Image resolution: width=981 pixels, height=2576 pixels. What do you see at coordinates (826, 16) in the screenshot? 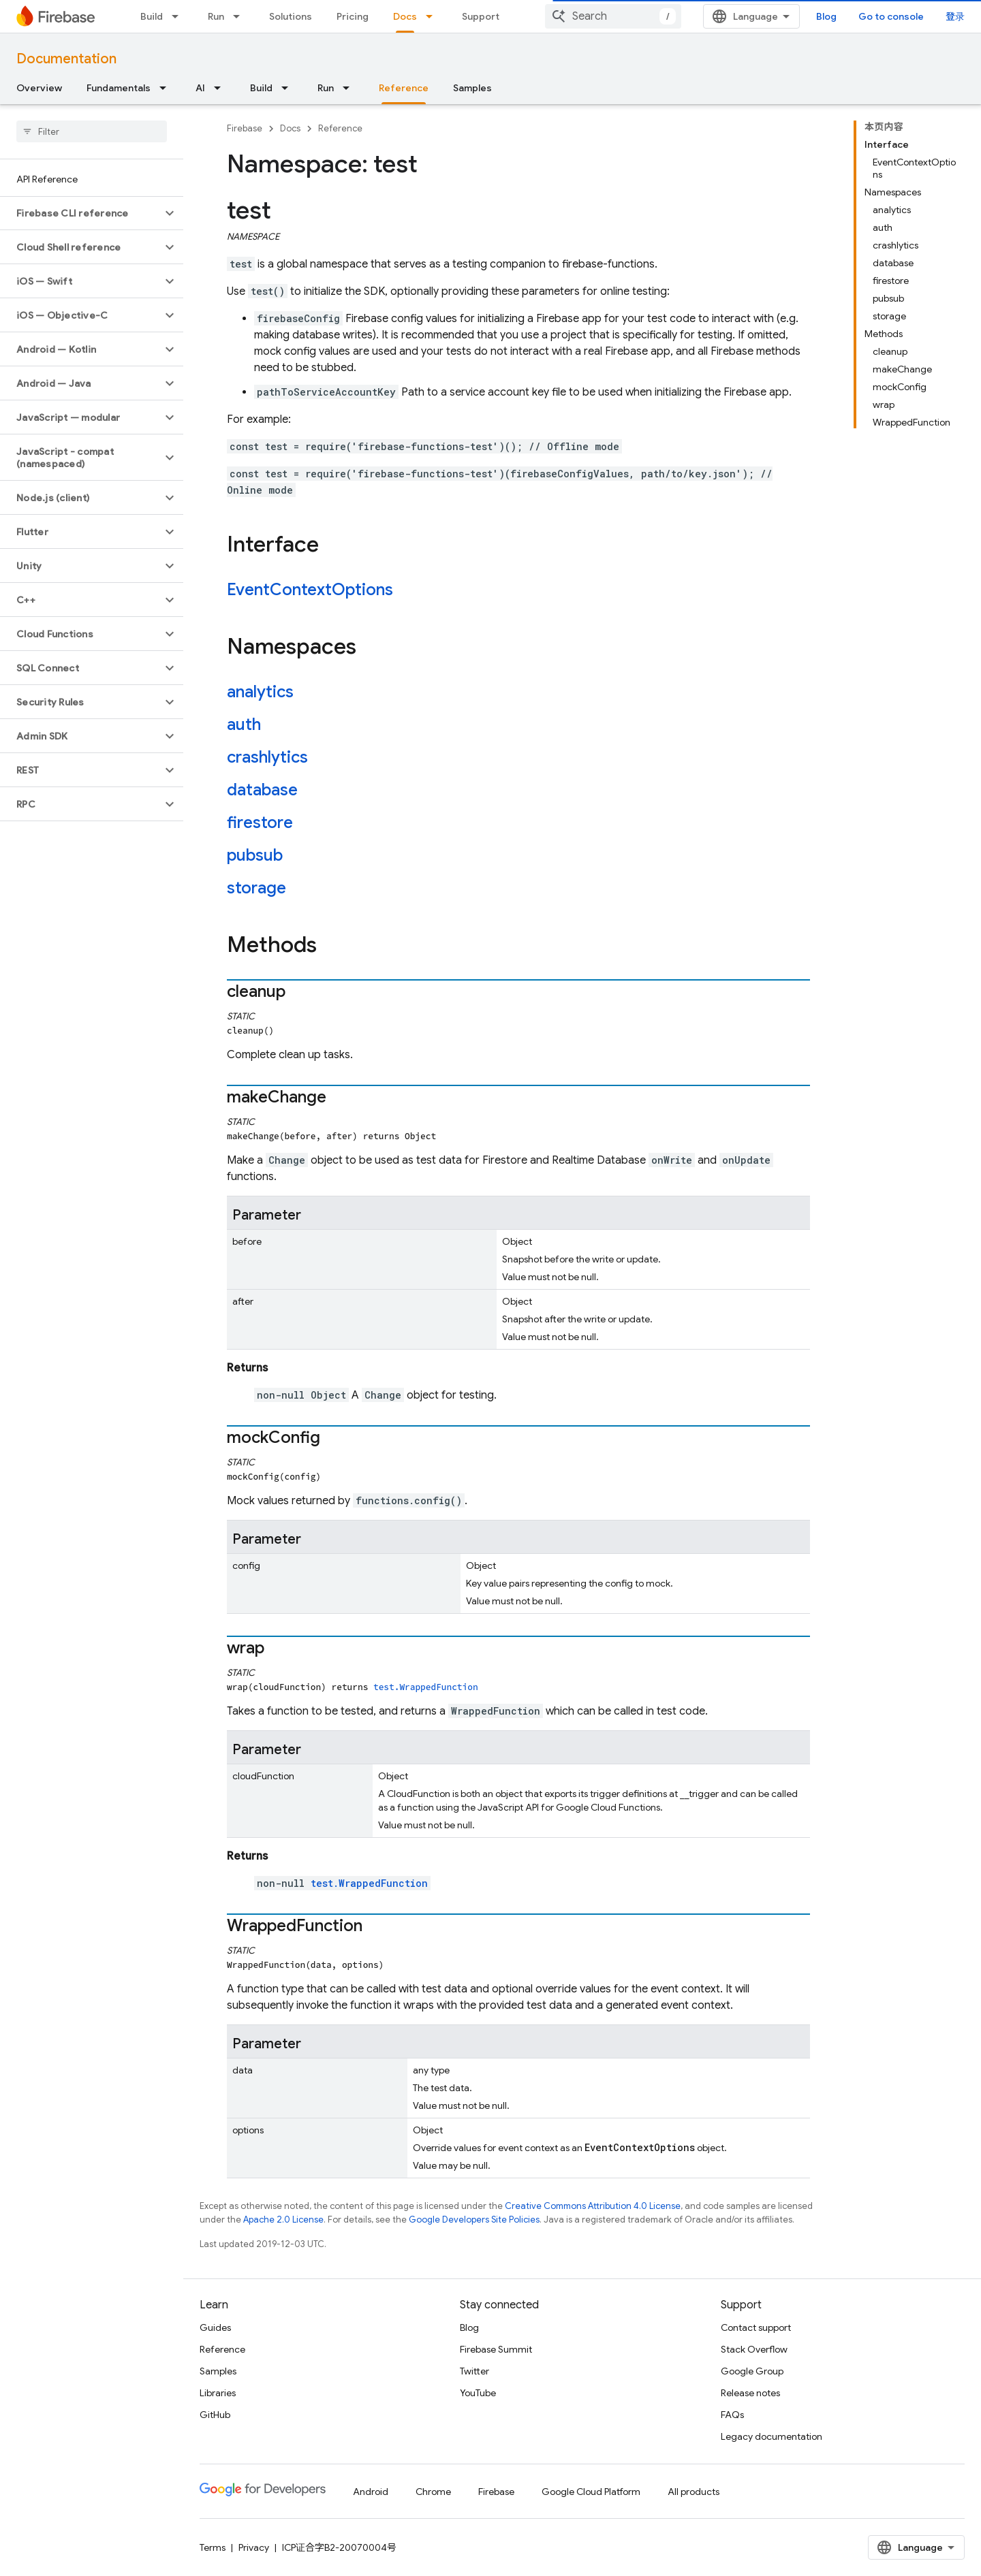
I see `Blog` at bounding box center [826, 16].